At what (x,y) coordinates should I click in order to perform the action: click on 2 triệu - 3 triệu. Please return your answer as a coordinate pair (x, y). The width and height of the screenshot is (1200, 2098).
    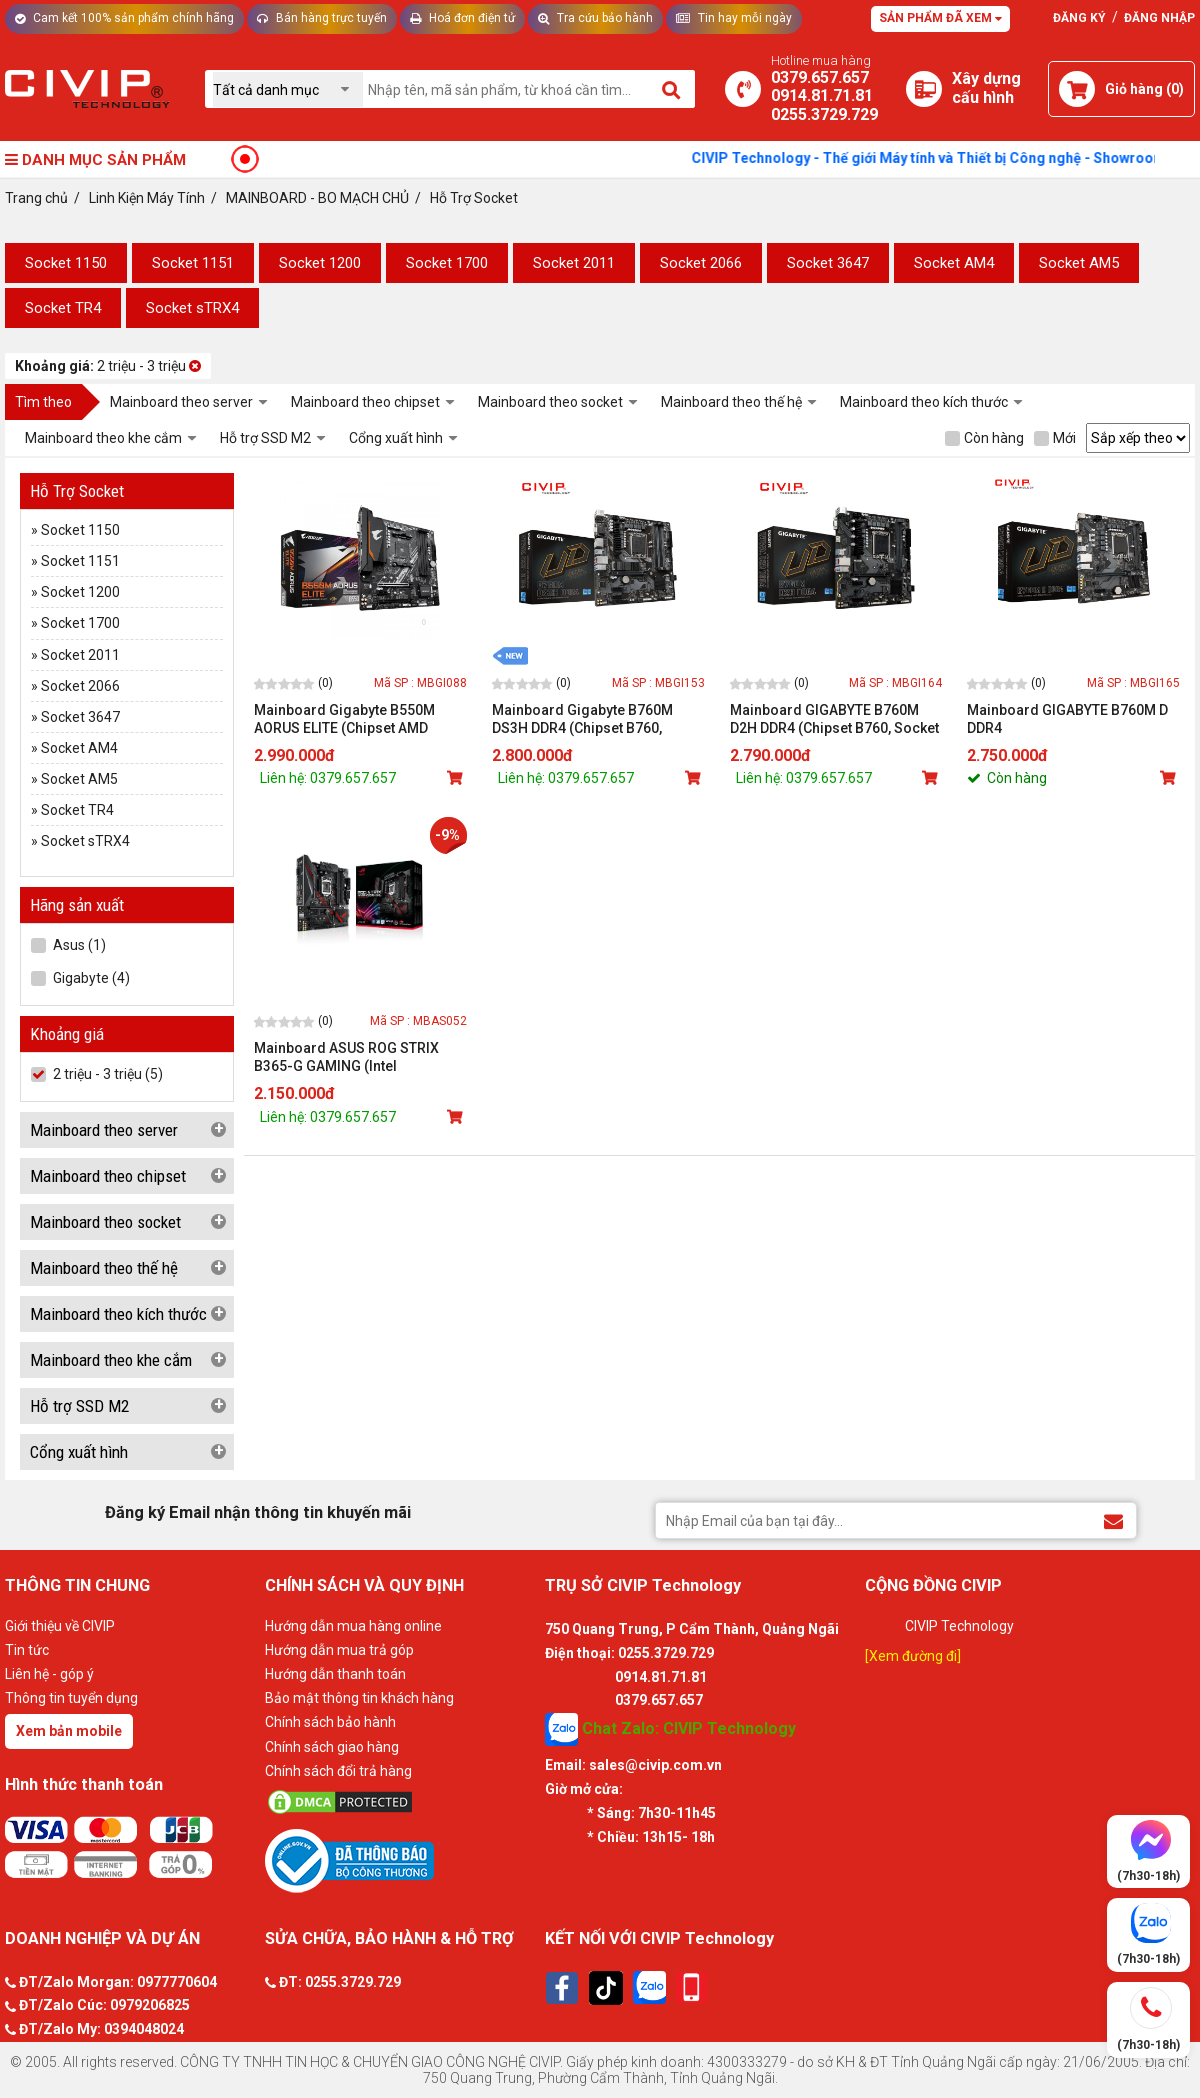
    Looking at the image, I should click on (108, 366).